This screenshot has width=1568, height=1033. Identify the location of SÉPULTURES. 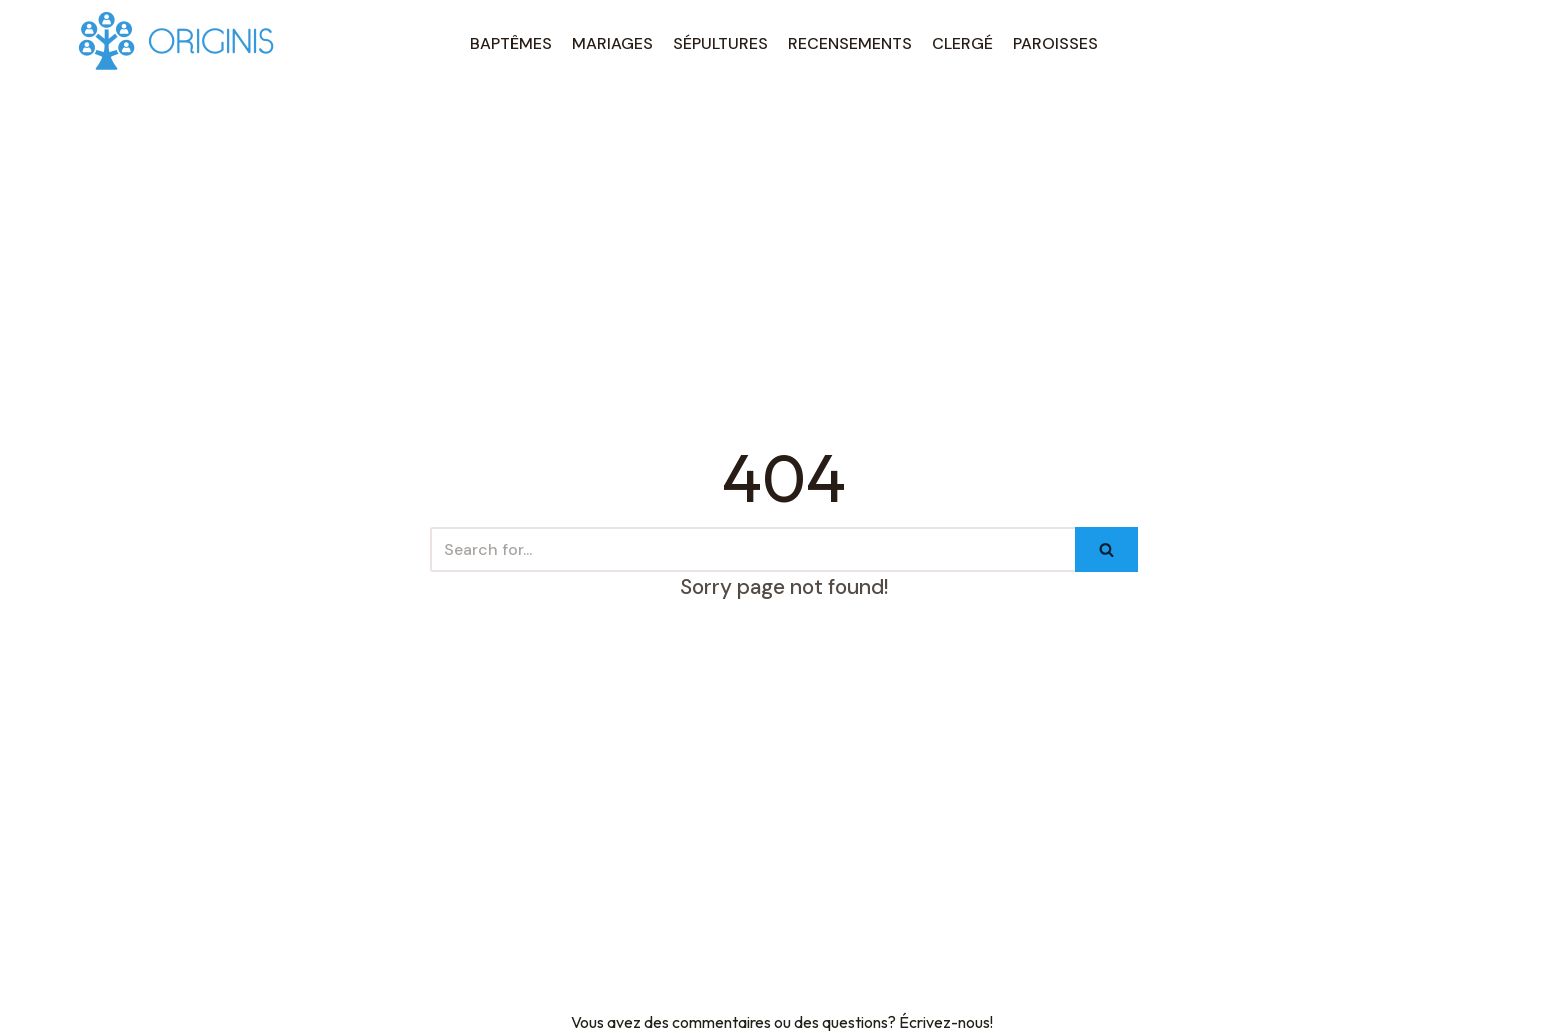
(720, 43).